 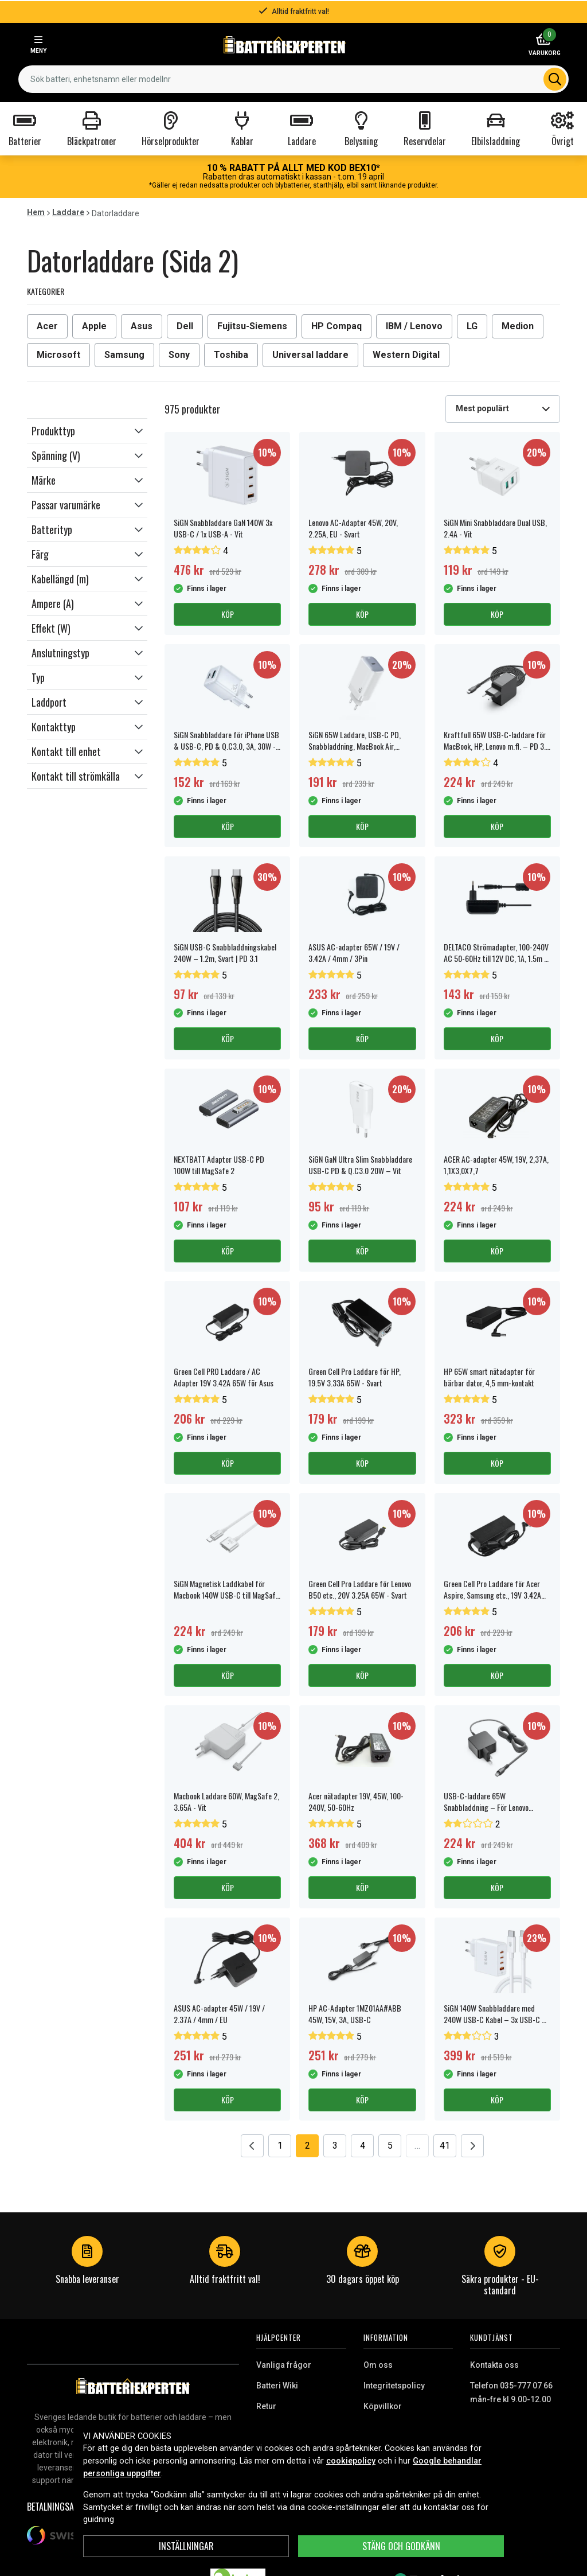 I want to click on 4 [Go to page 4], so click(x=362, y=2145).